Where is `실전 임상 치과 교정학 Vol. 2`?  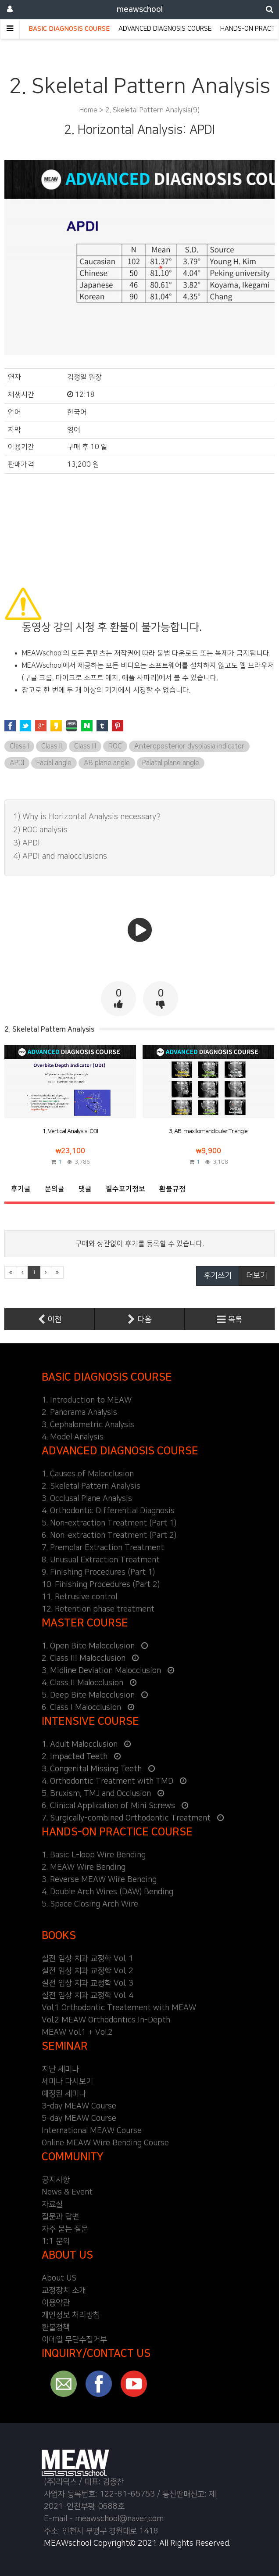
실전 임상 치과 교정학 Vol. 2 is located at coordinates (87, 1971).